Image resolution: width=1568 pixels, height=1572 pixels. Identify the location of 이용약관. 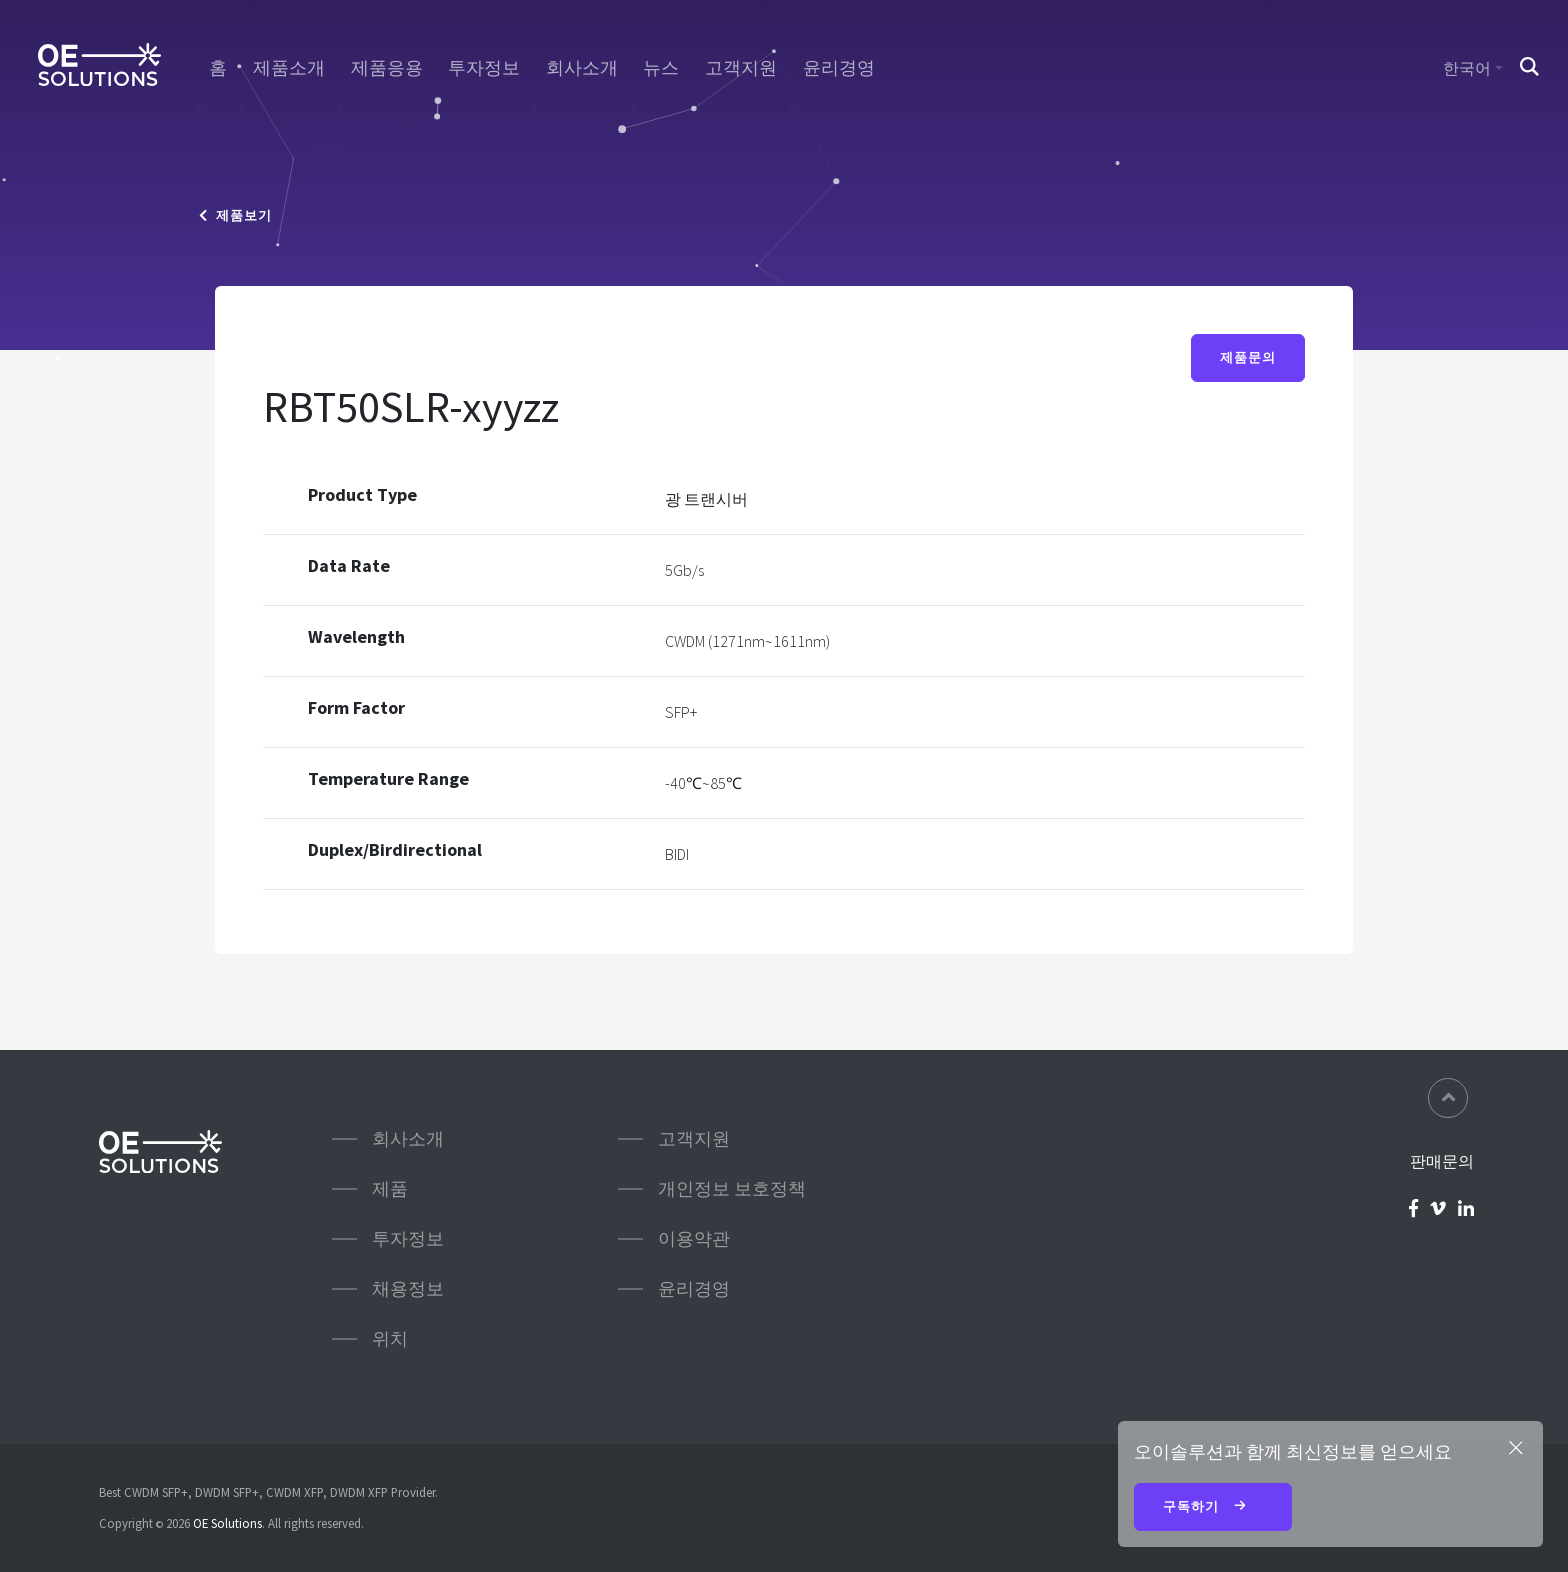
(694, 1238).